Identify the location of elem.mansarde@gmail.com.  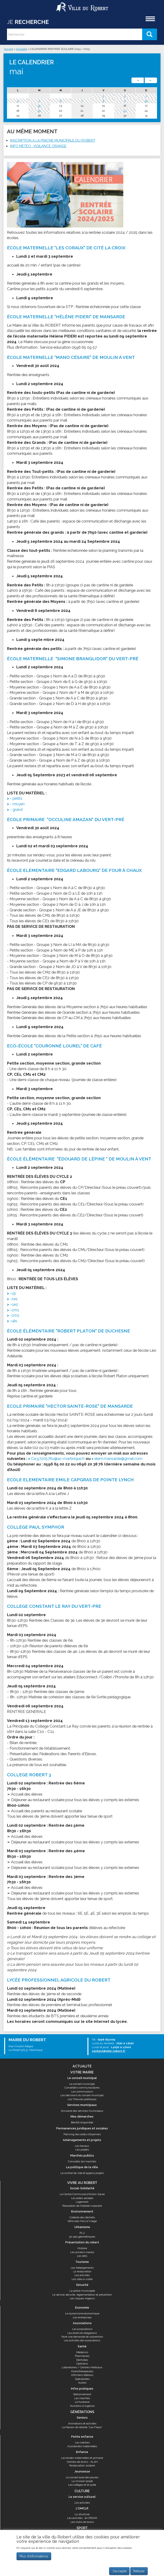
(118, 1458).